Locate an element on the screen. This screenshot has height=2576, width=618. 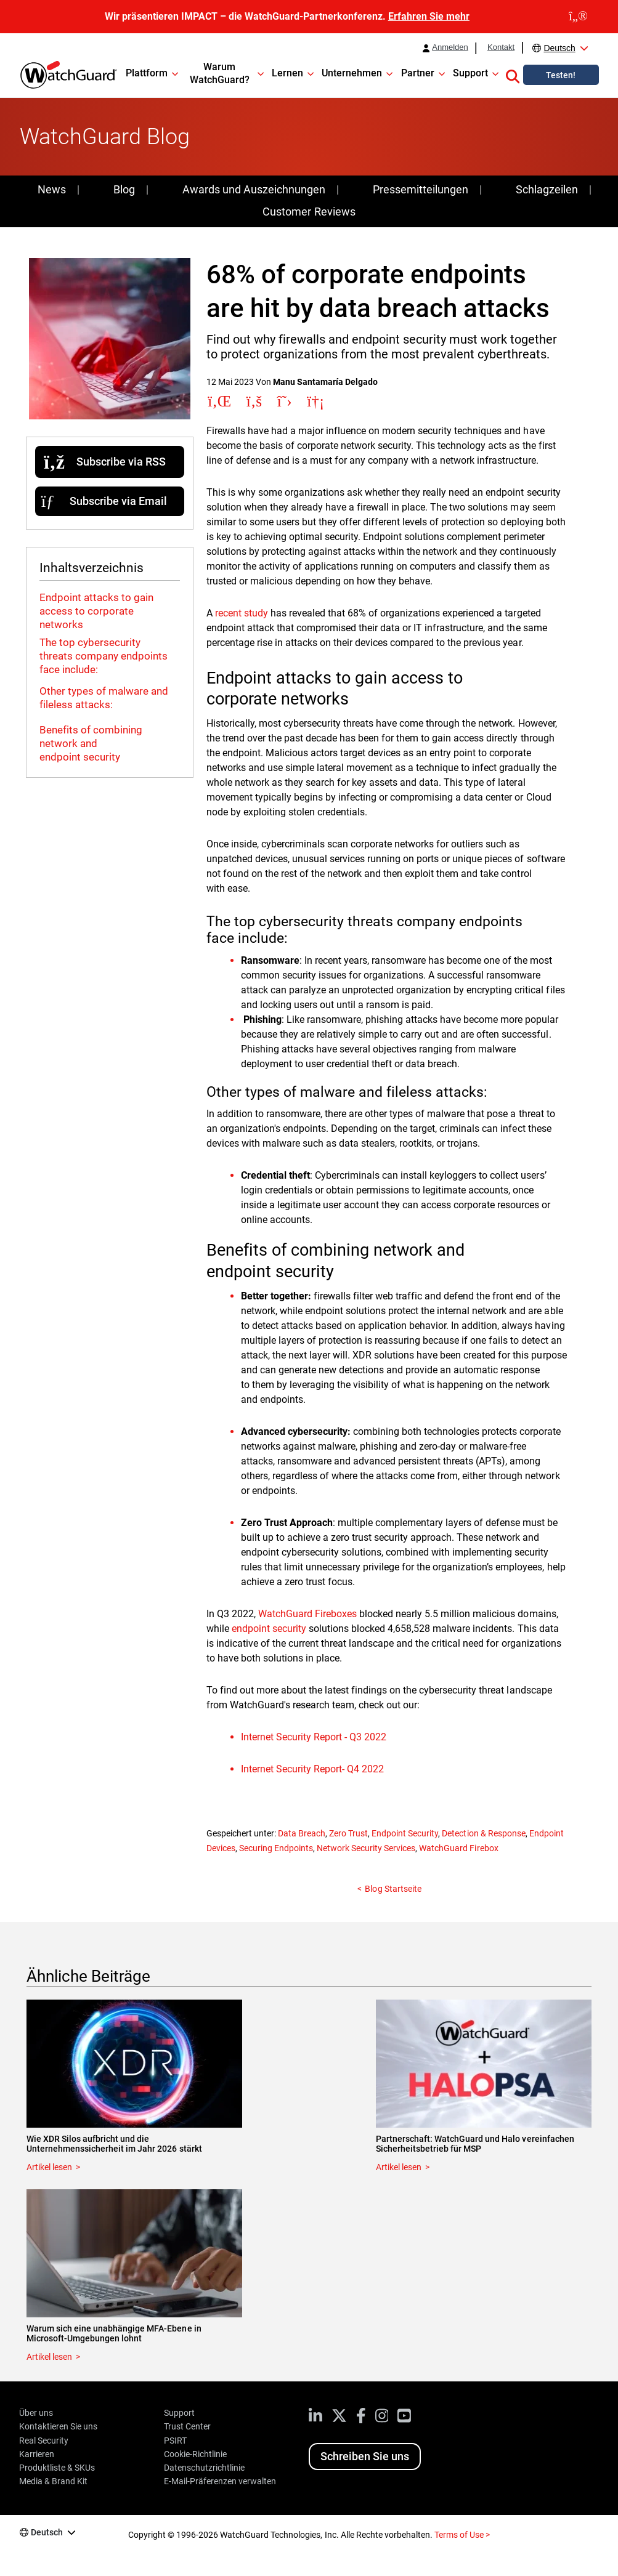
Endpoint attacks to gain access to corporate networks is located at coordinates (96, 611).